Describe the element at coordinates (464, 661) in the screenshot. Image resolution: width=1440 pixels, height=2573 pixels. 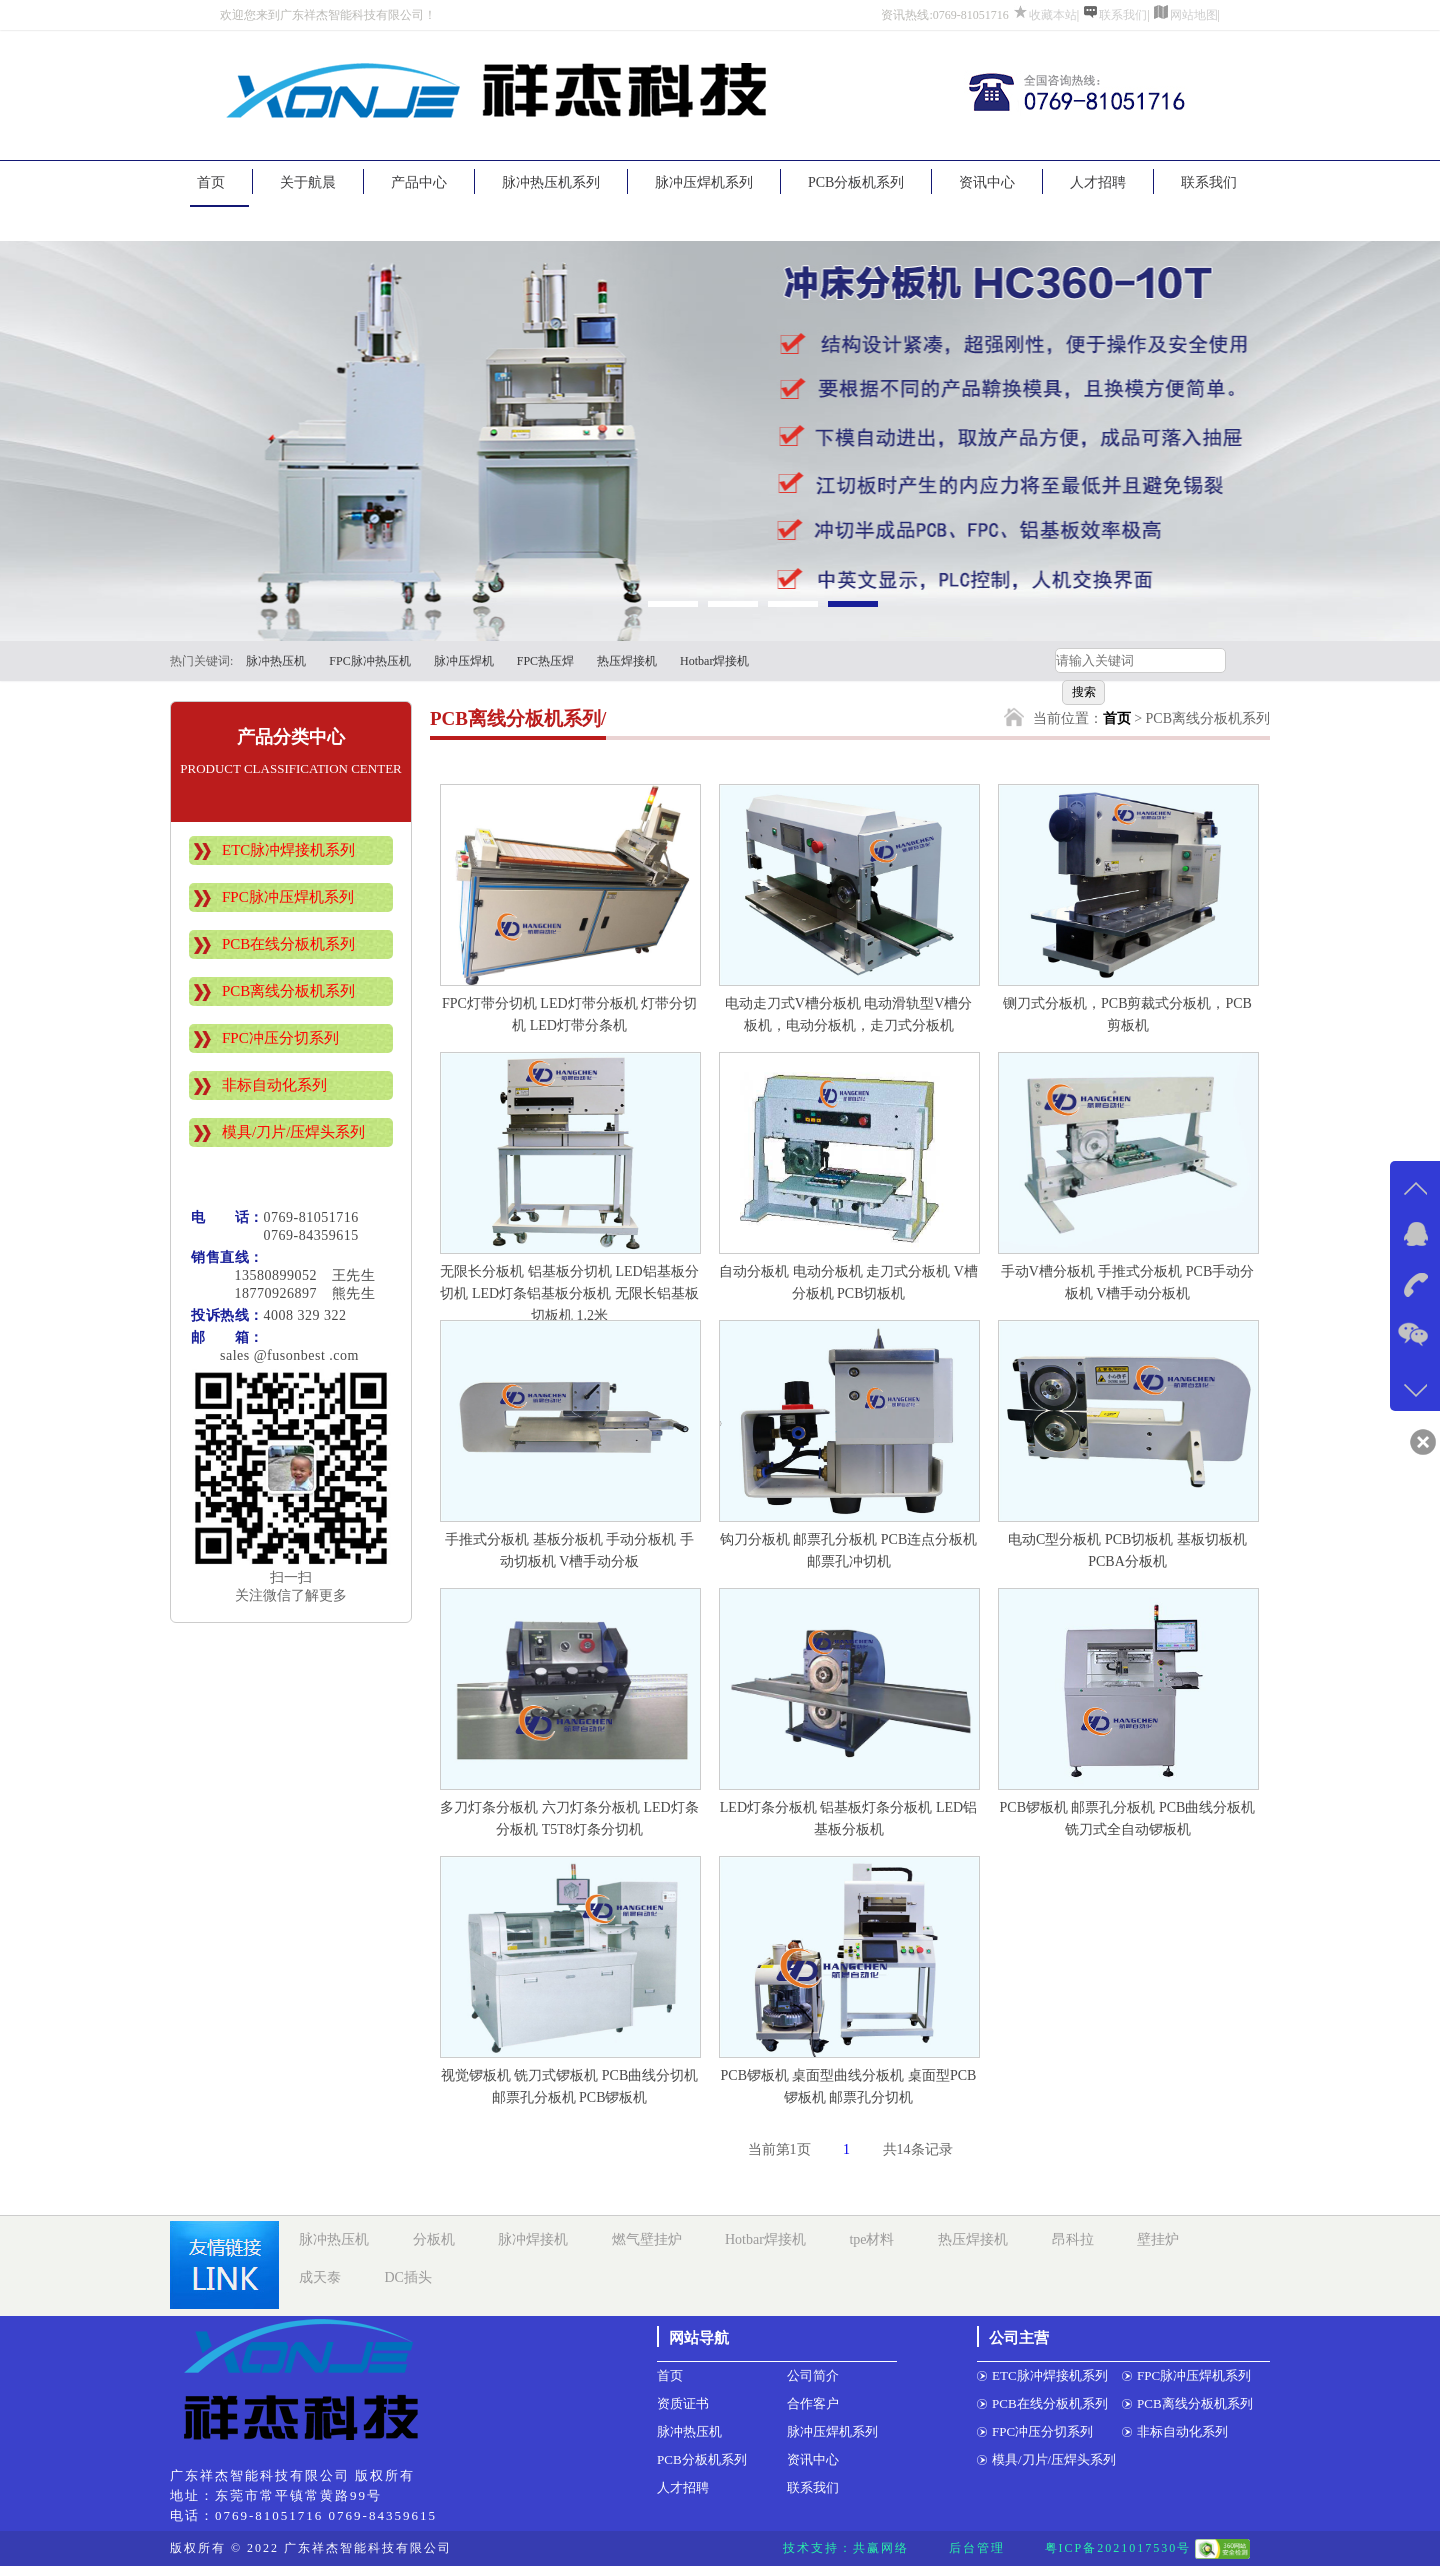
I see `脉冲压焊机` at that location.